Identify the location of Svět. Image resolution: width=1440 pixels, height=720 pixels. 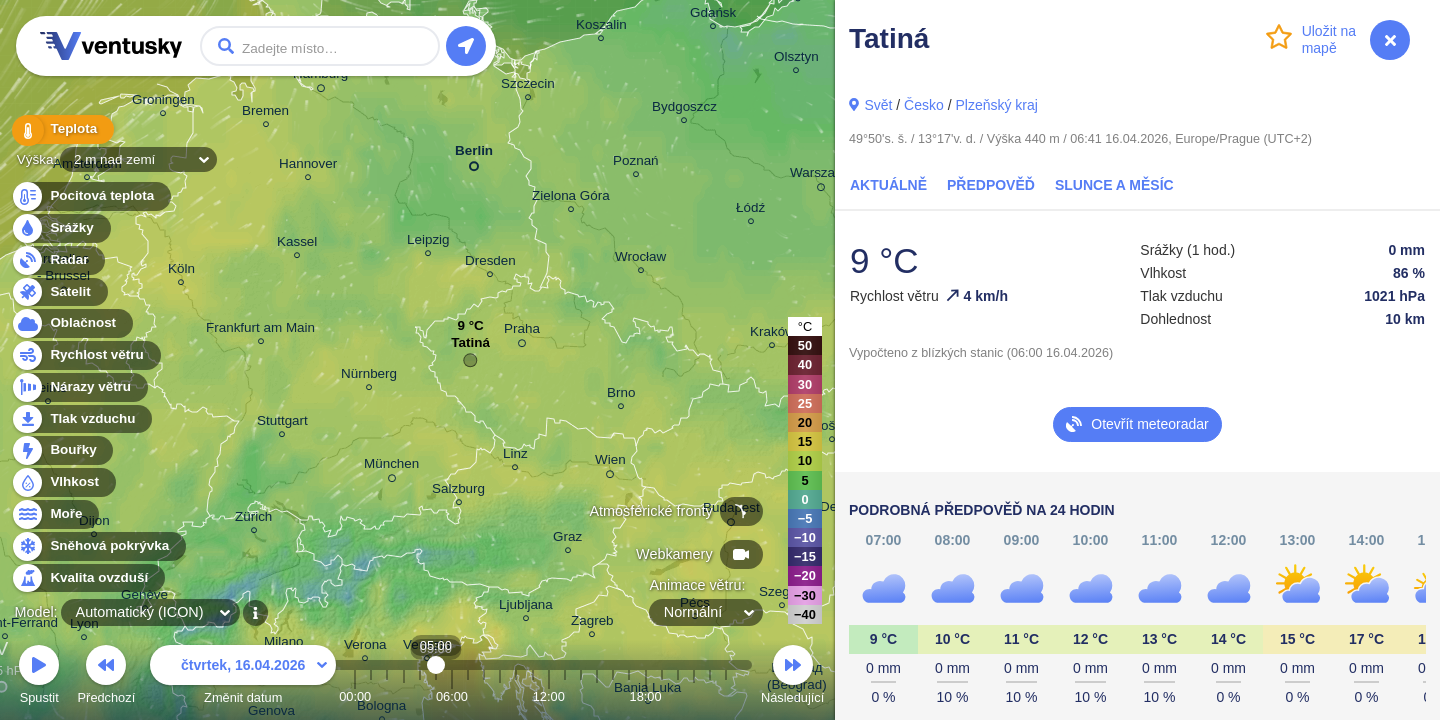
(878, 105).